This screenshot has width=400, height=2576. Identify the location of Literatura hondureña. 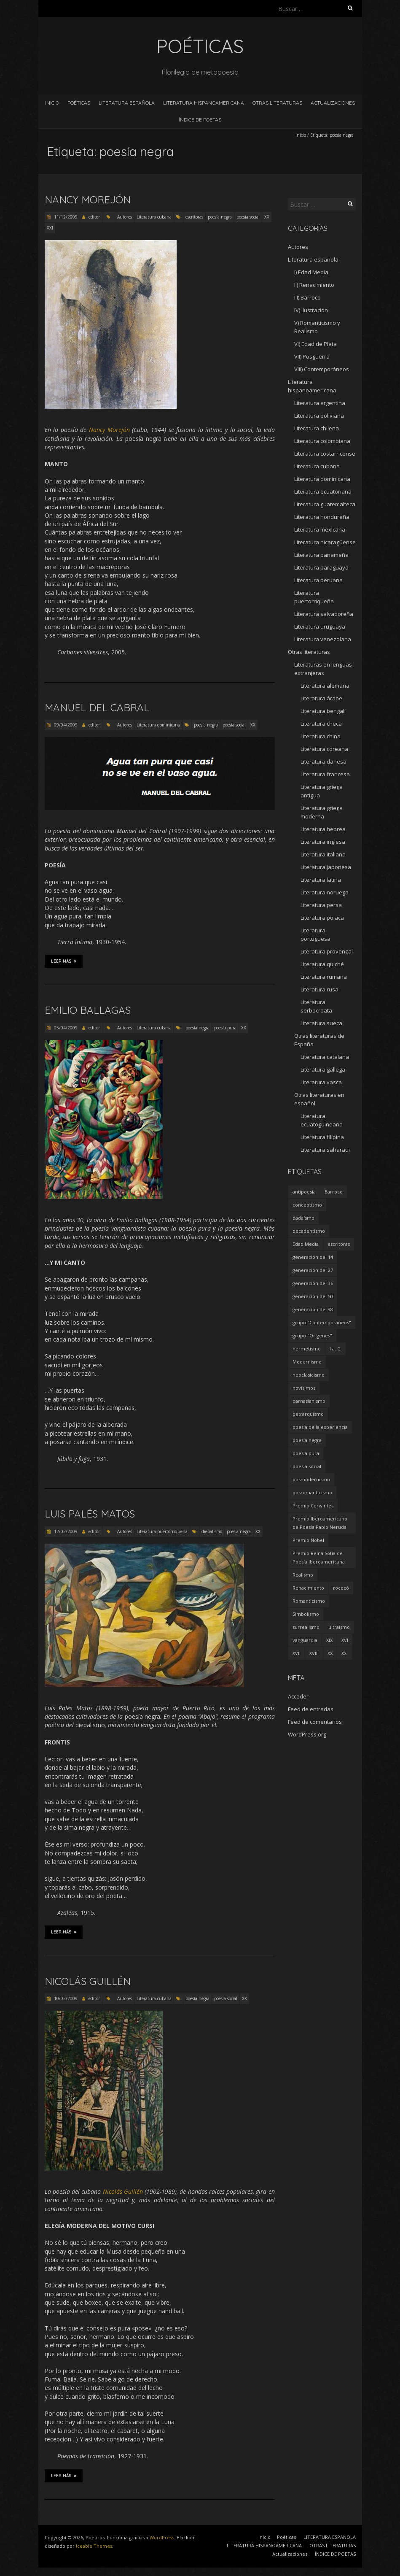
(321, 517).